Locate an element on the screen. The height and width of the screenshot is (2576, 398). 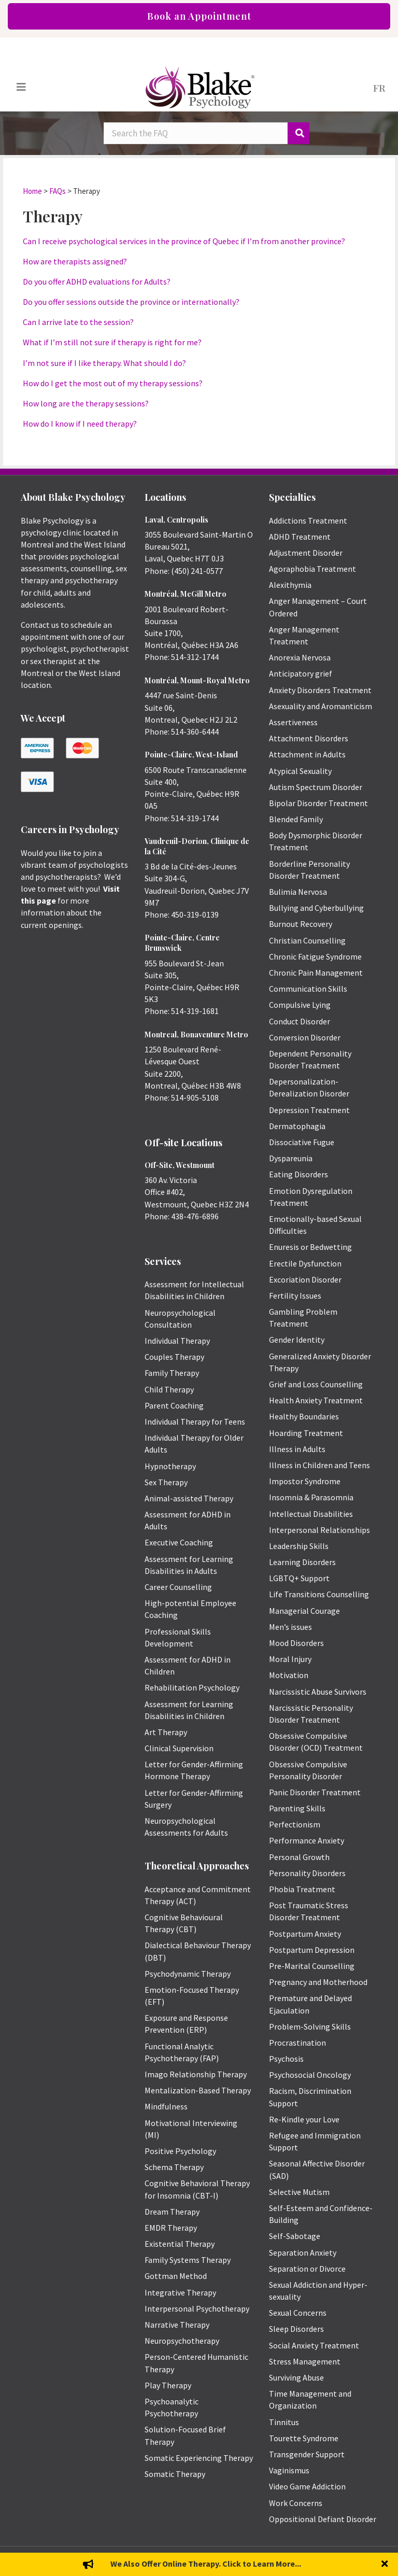
Sleep Disorders is located at coordinates (296, 2329).